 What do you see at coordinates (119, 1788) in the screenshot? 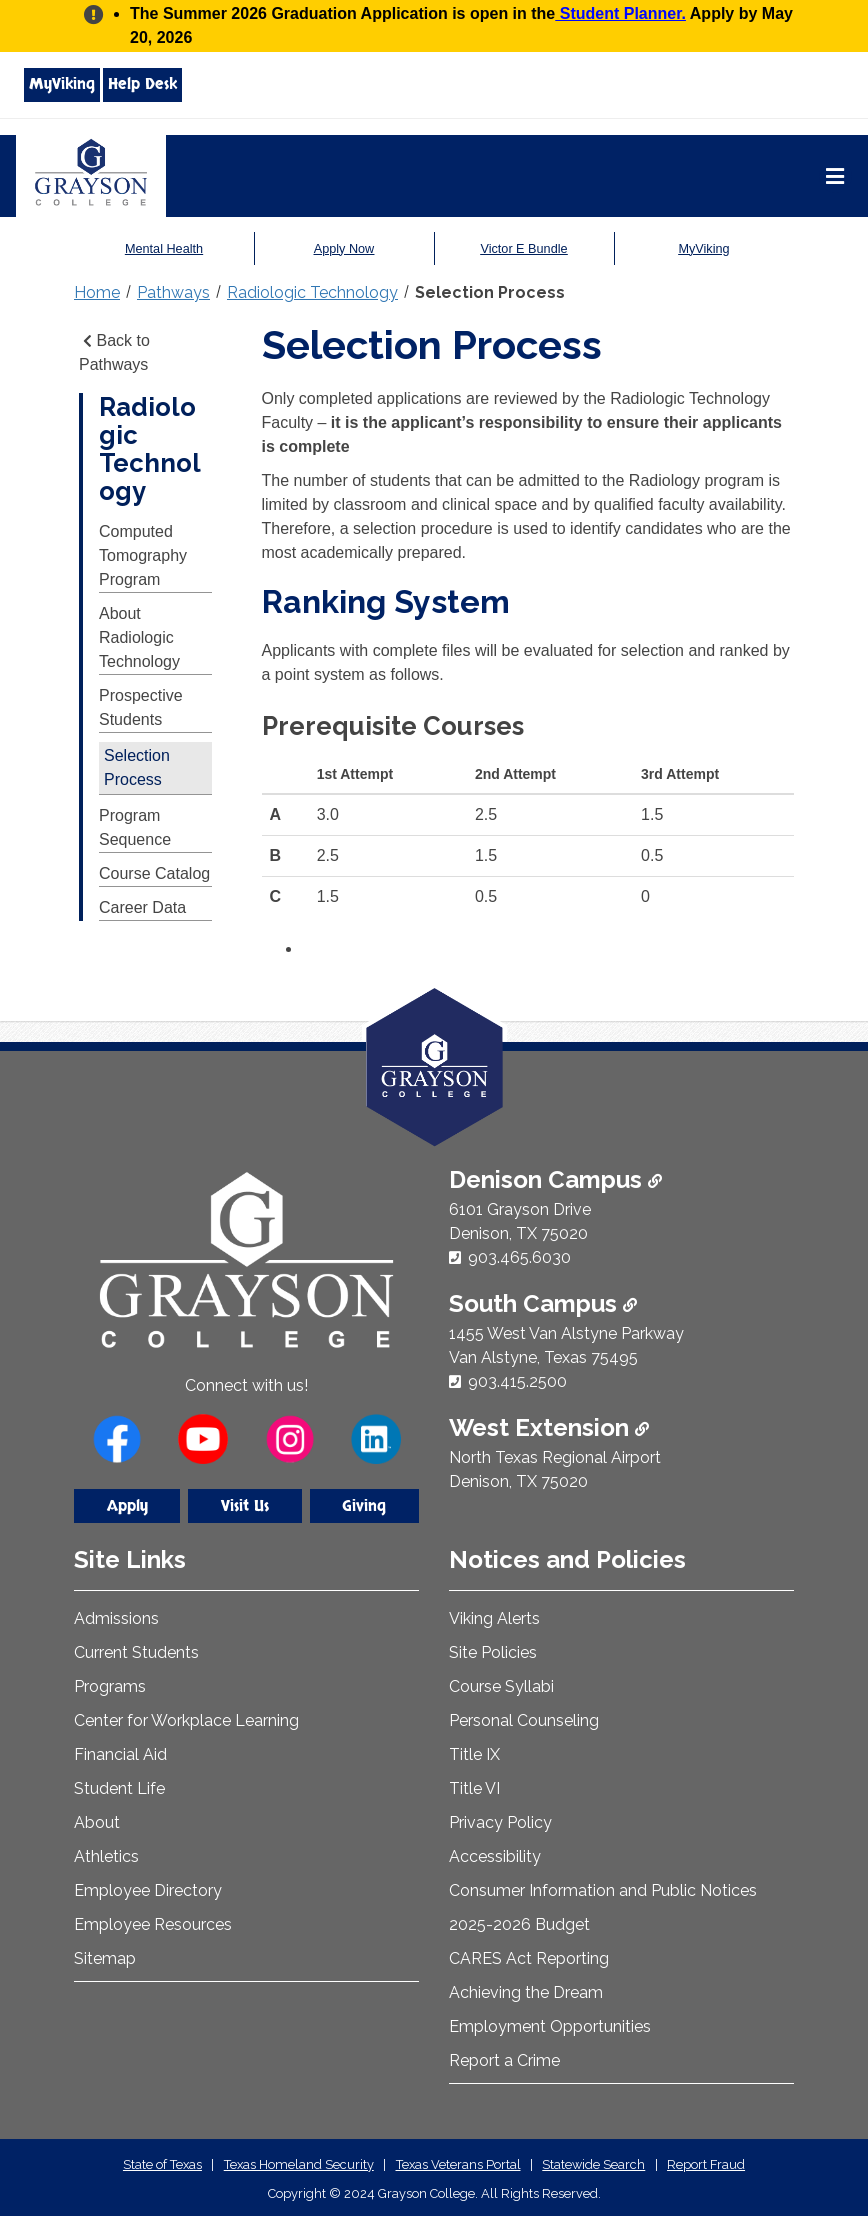
I see `Student Life` at bounding box center [119, 1788].